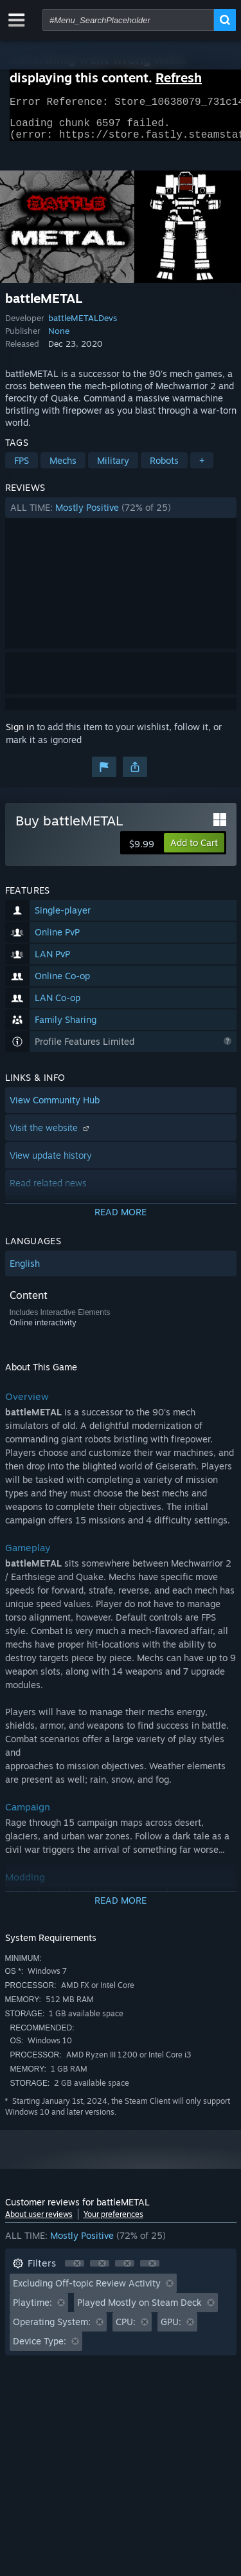  I want to click on [button], so click(121, 515).